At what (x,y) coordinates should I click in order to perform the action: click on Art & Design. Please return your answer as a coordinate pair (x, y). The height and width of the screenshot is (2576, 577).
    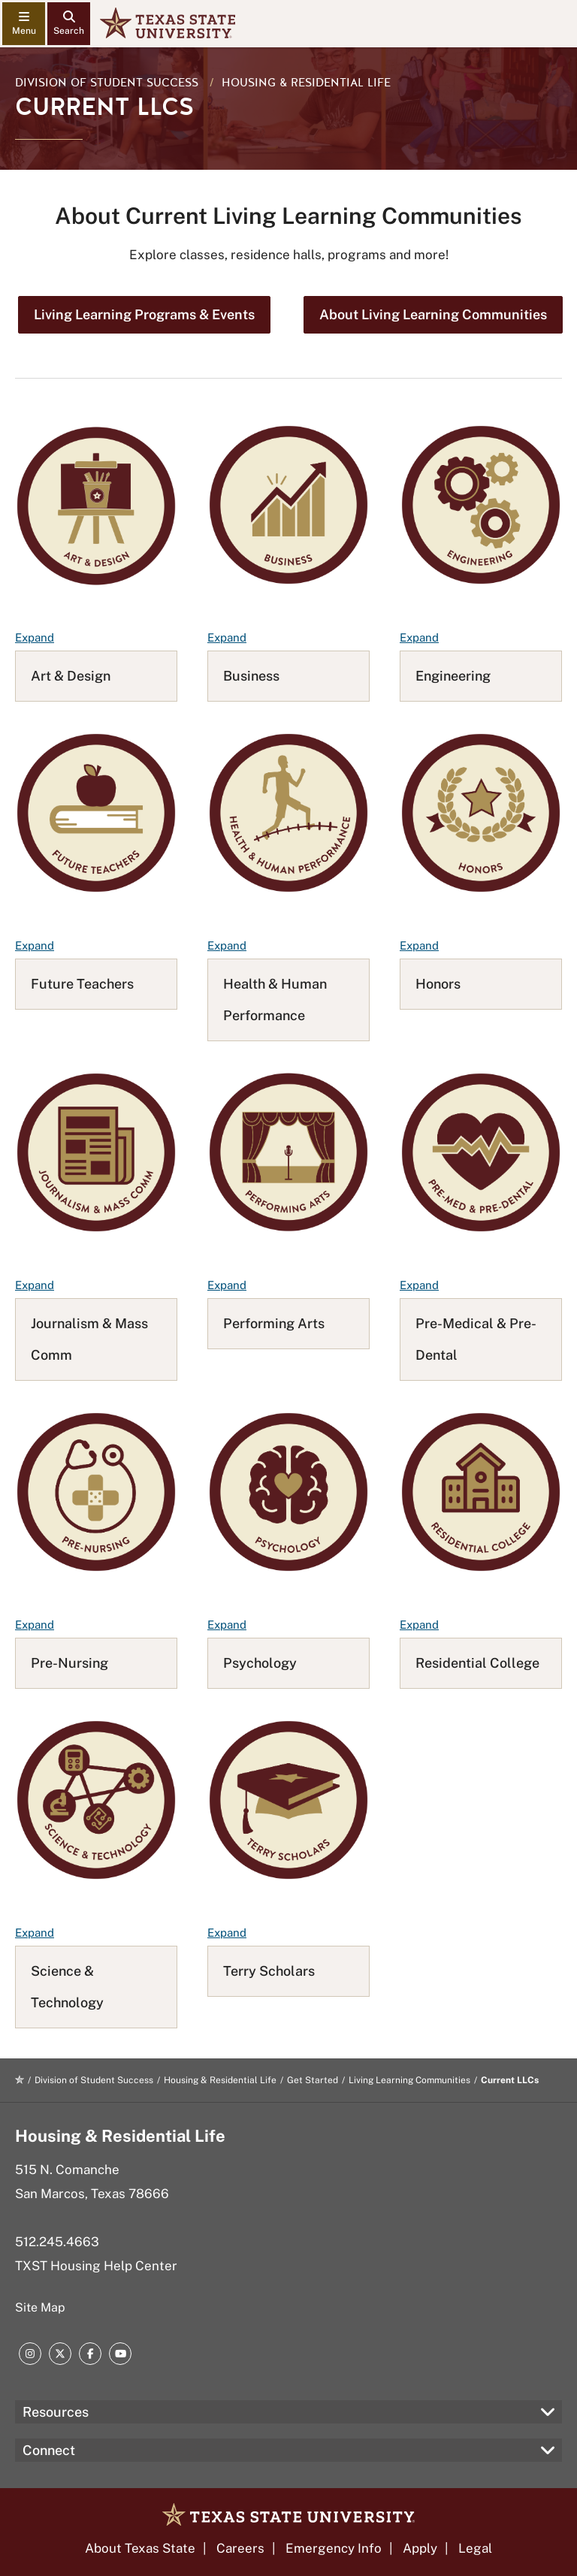
    Looking at the image, I should click on (70, 676).